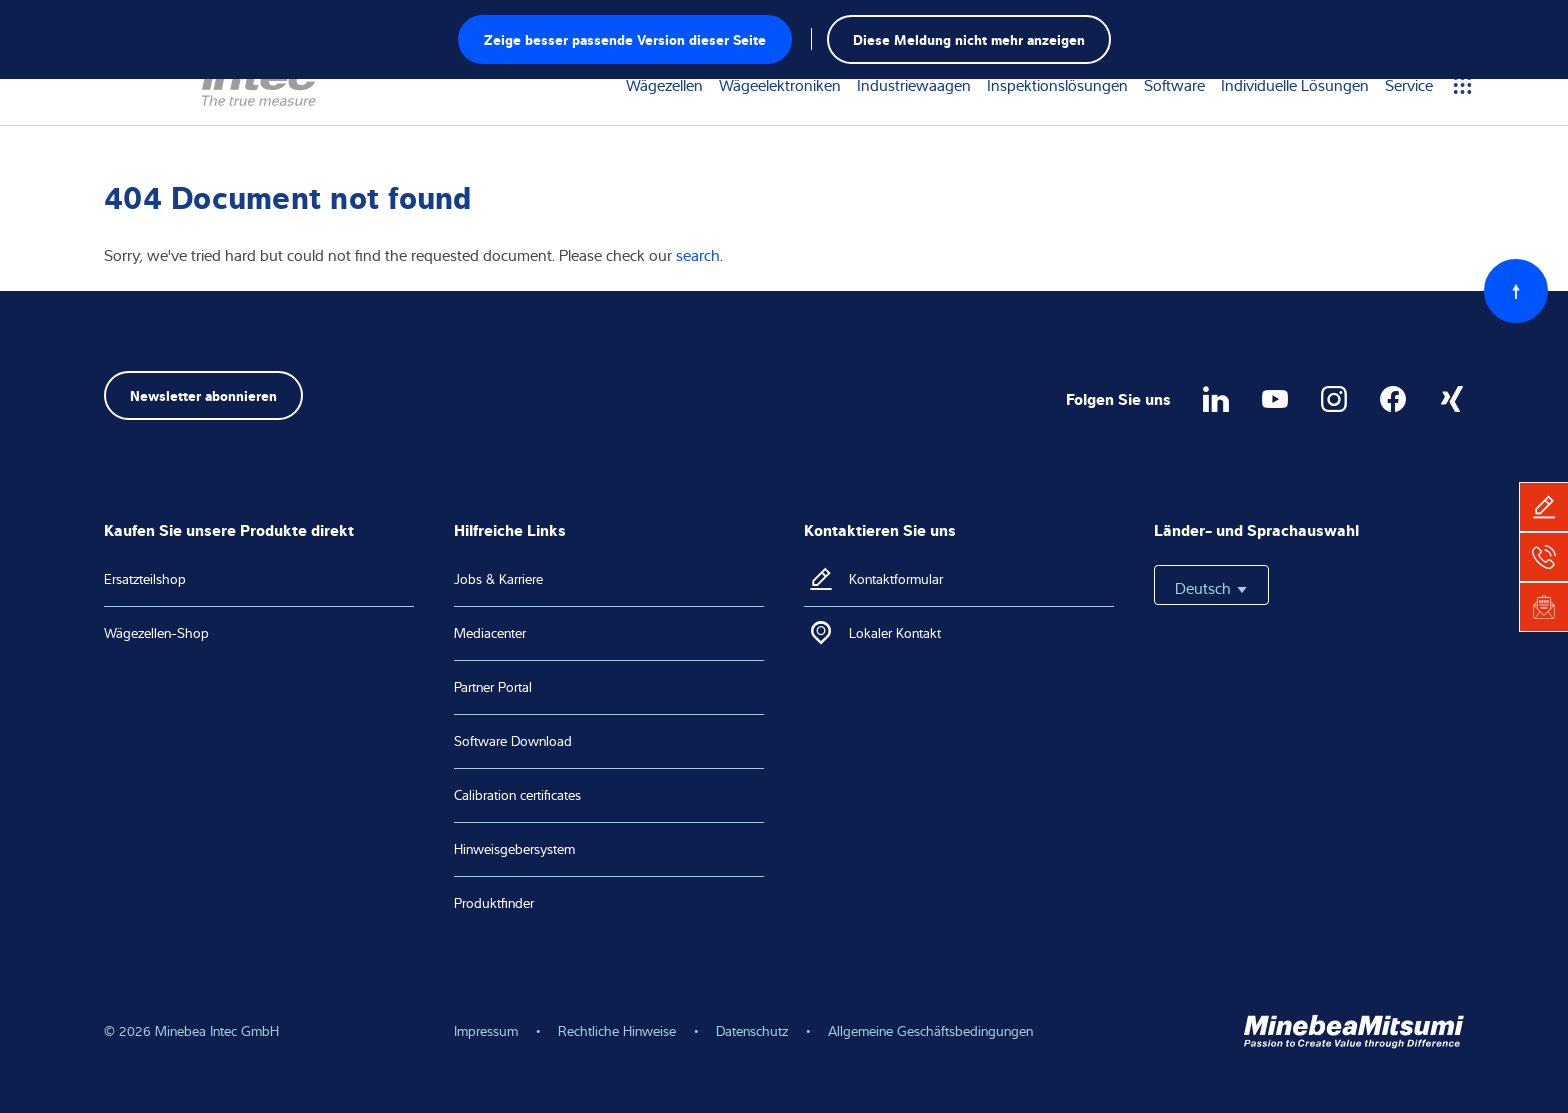 This screenshot has height=1113, width=1568. I want to click on Impressum, so click(486, 1031).